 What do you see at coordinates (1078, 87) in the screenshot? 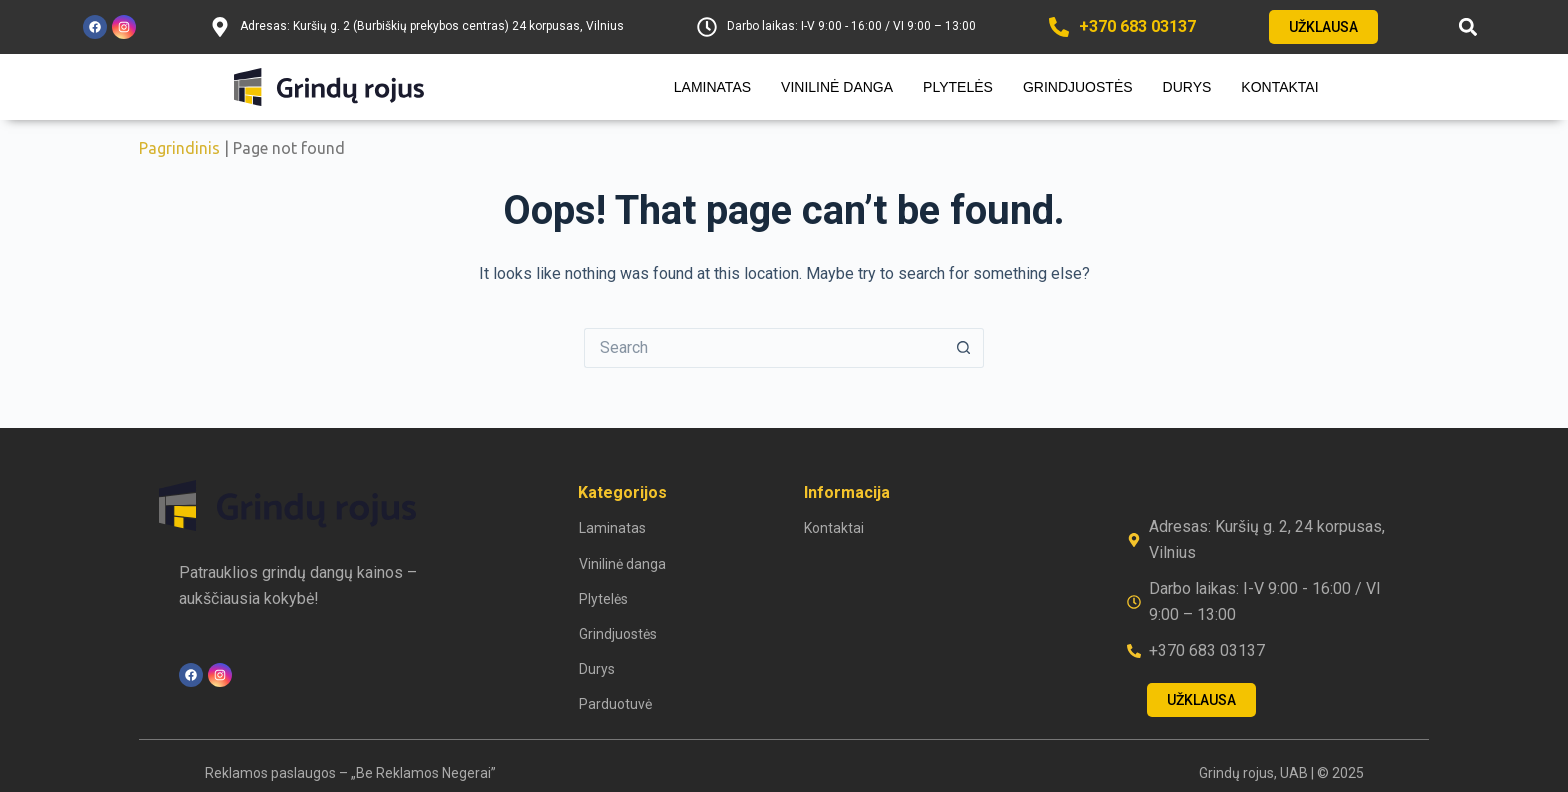
I see `Grindjuostės` at bounding box center [1078, 87].